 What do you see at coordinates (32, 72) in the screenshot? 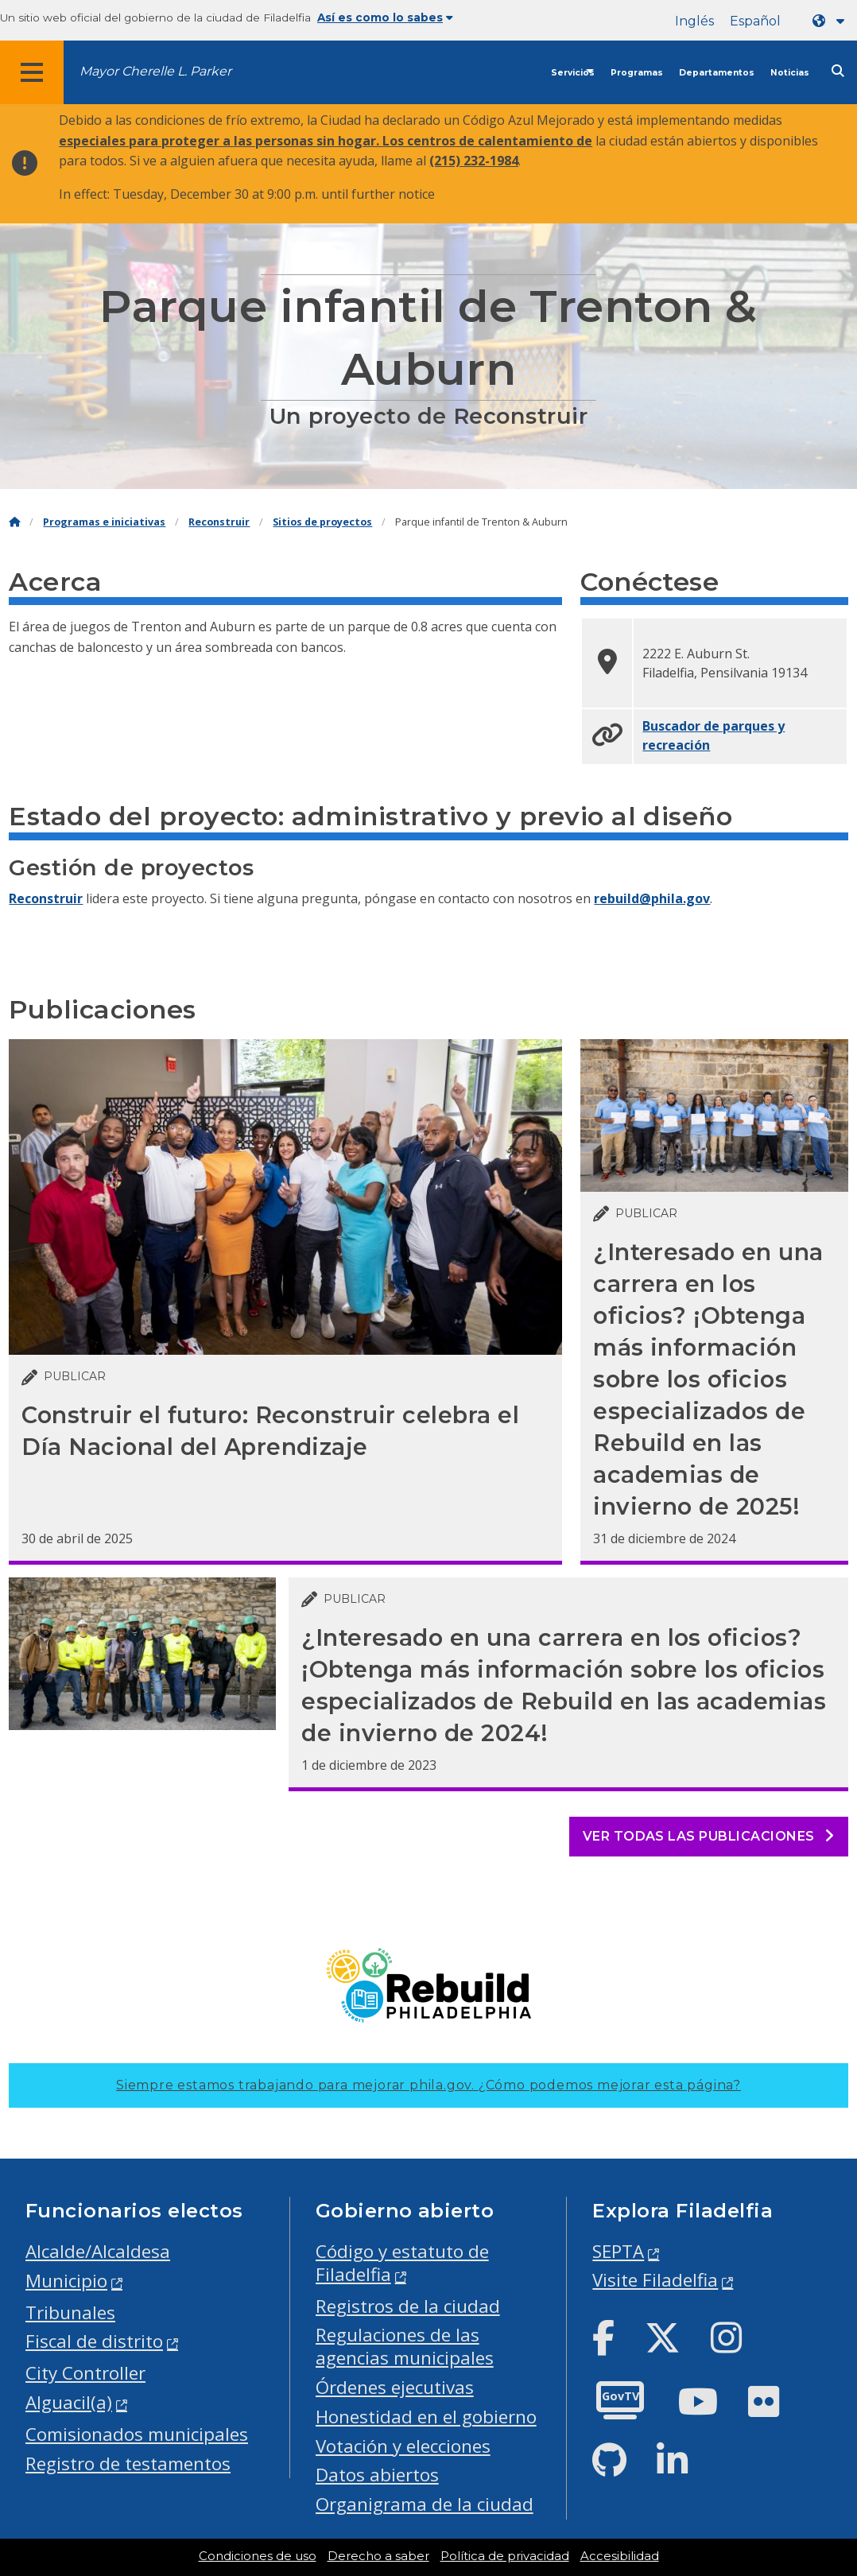
I see `[Global navigation menu]` at bounding box center [32, 72].